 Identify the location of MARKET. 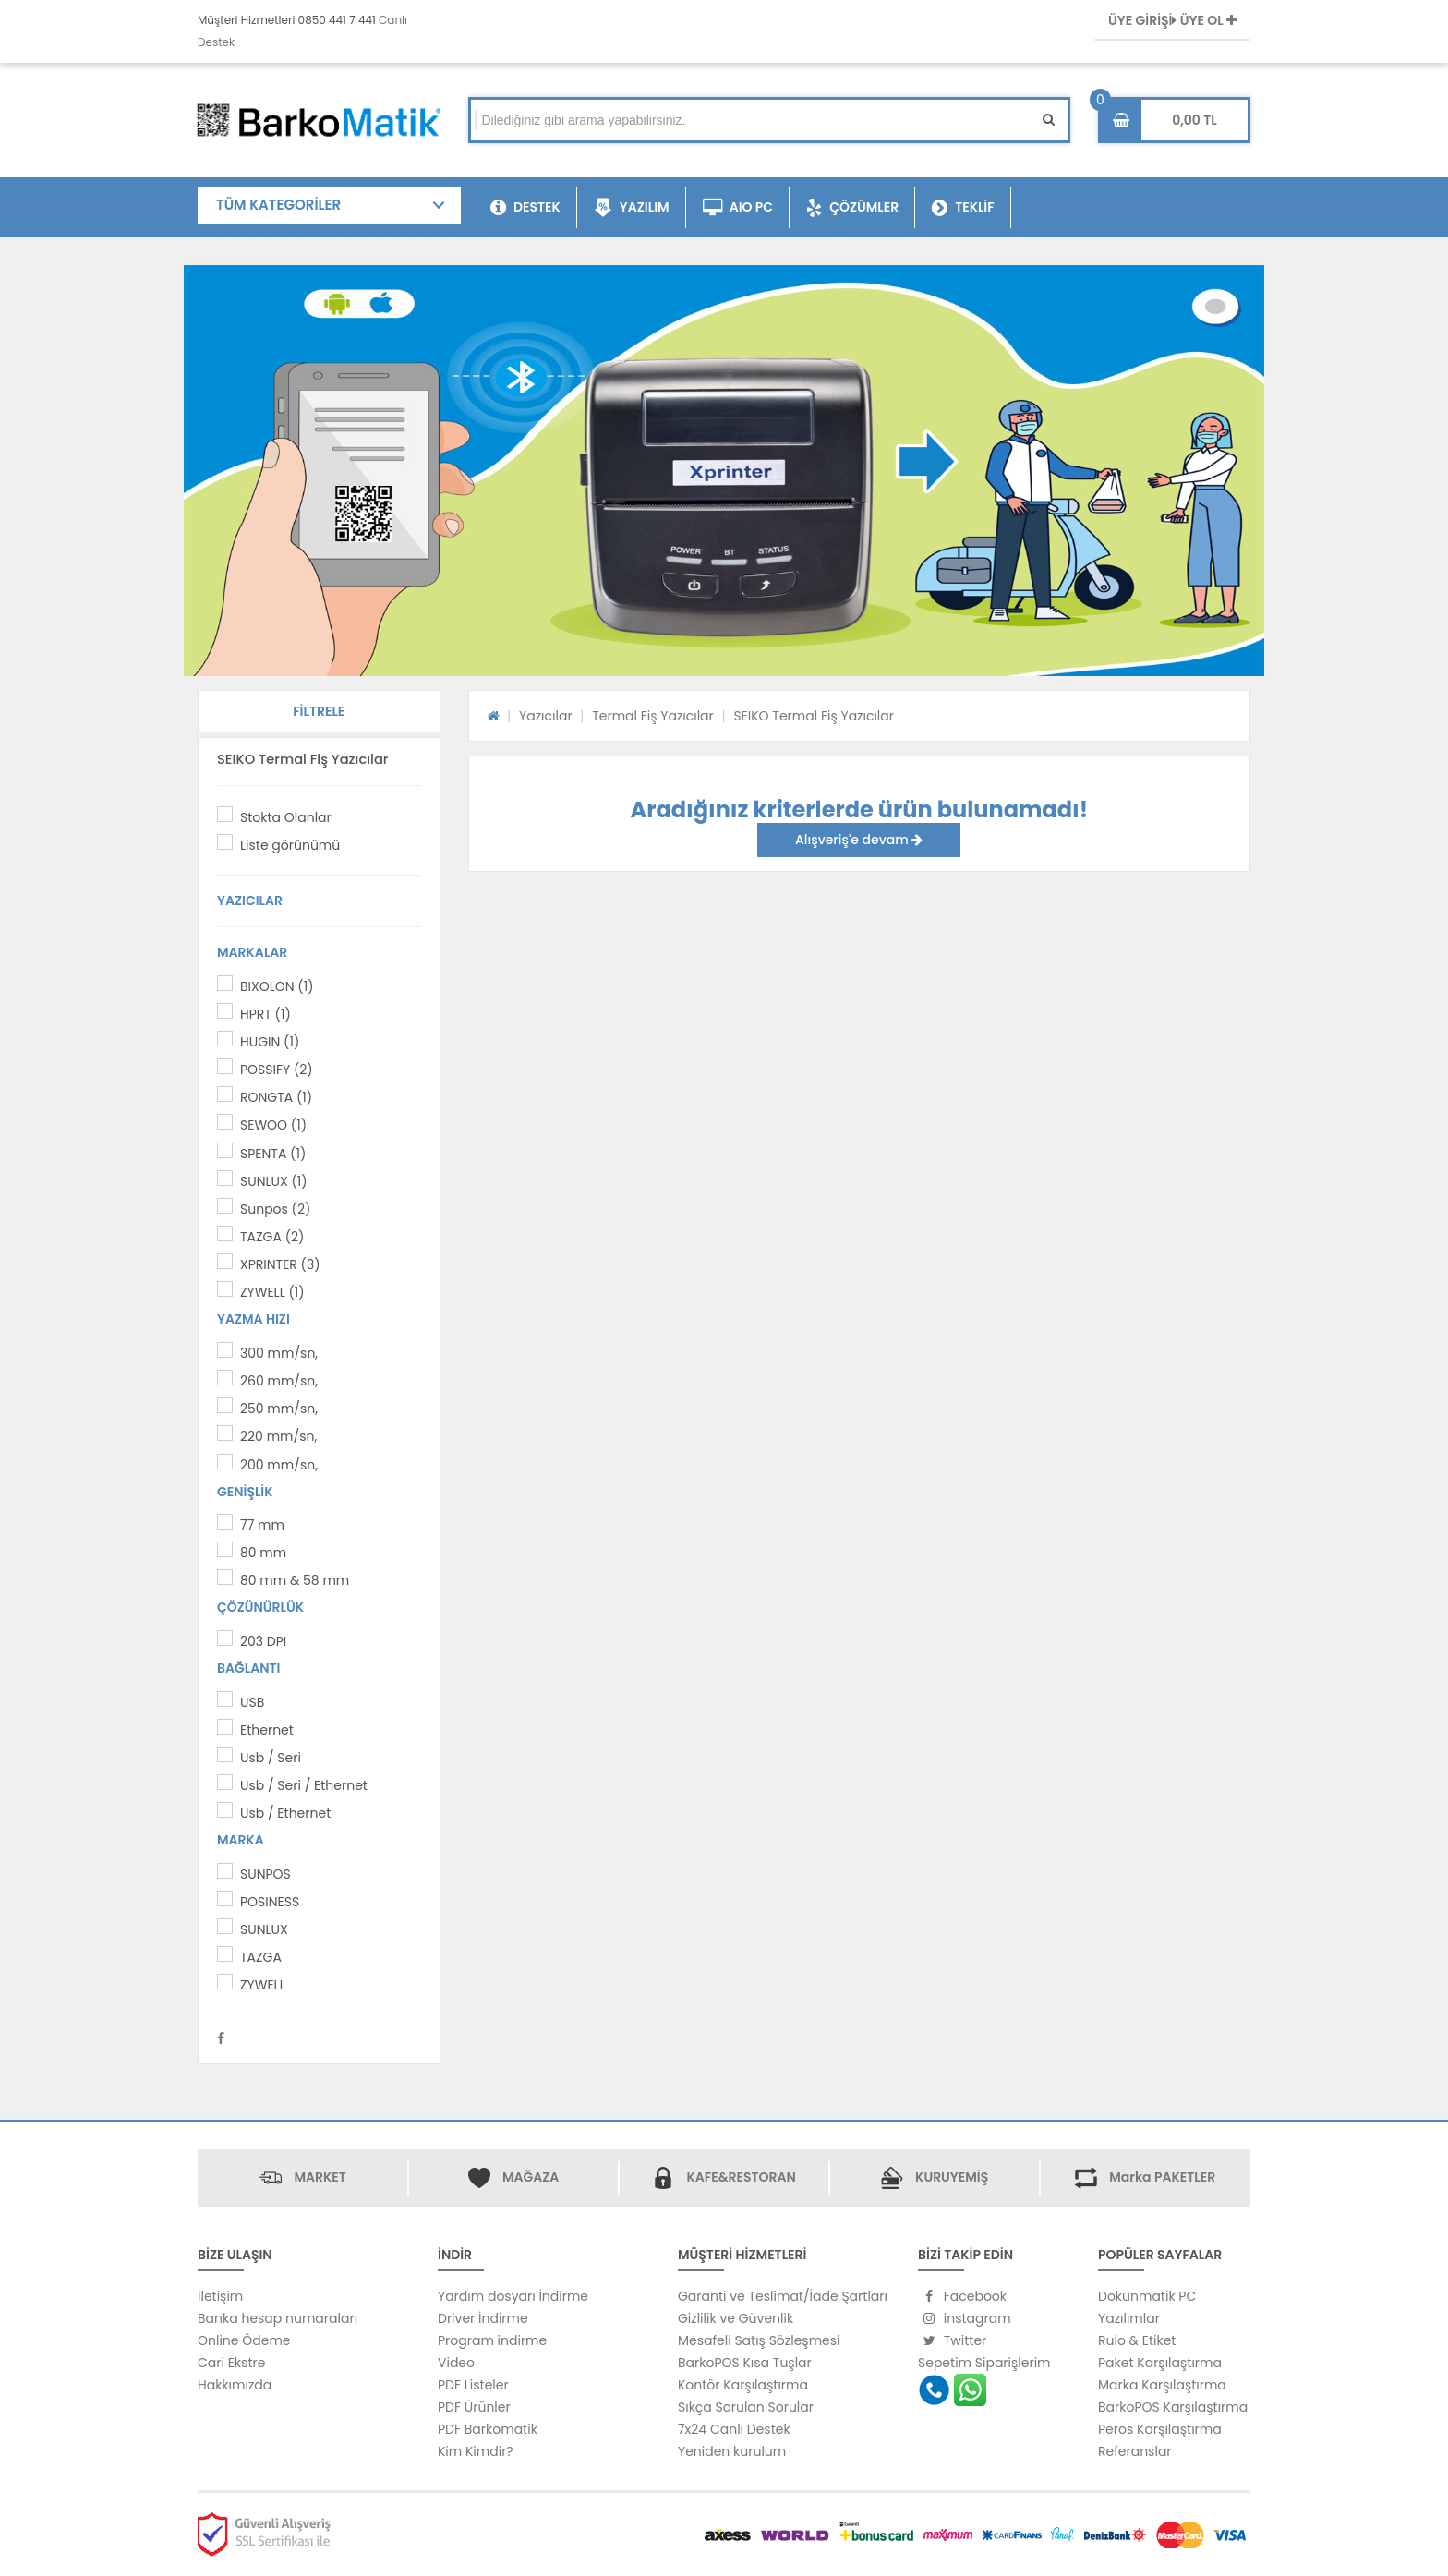
(319, 2177).